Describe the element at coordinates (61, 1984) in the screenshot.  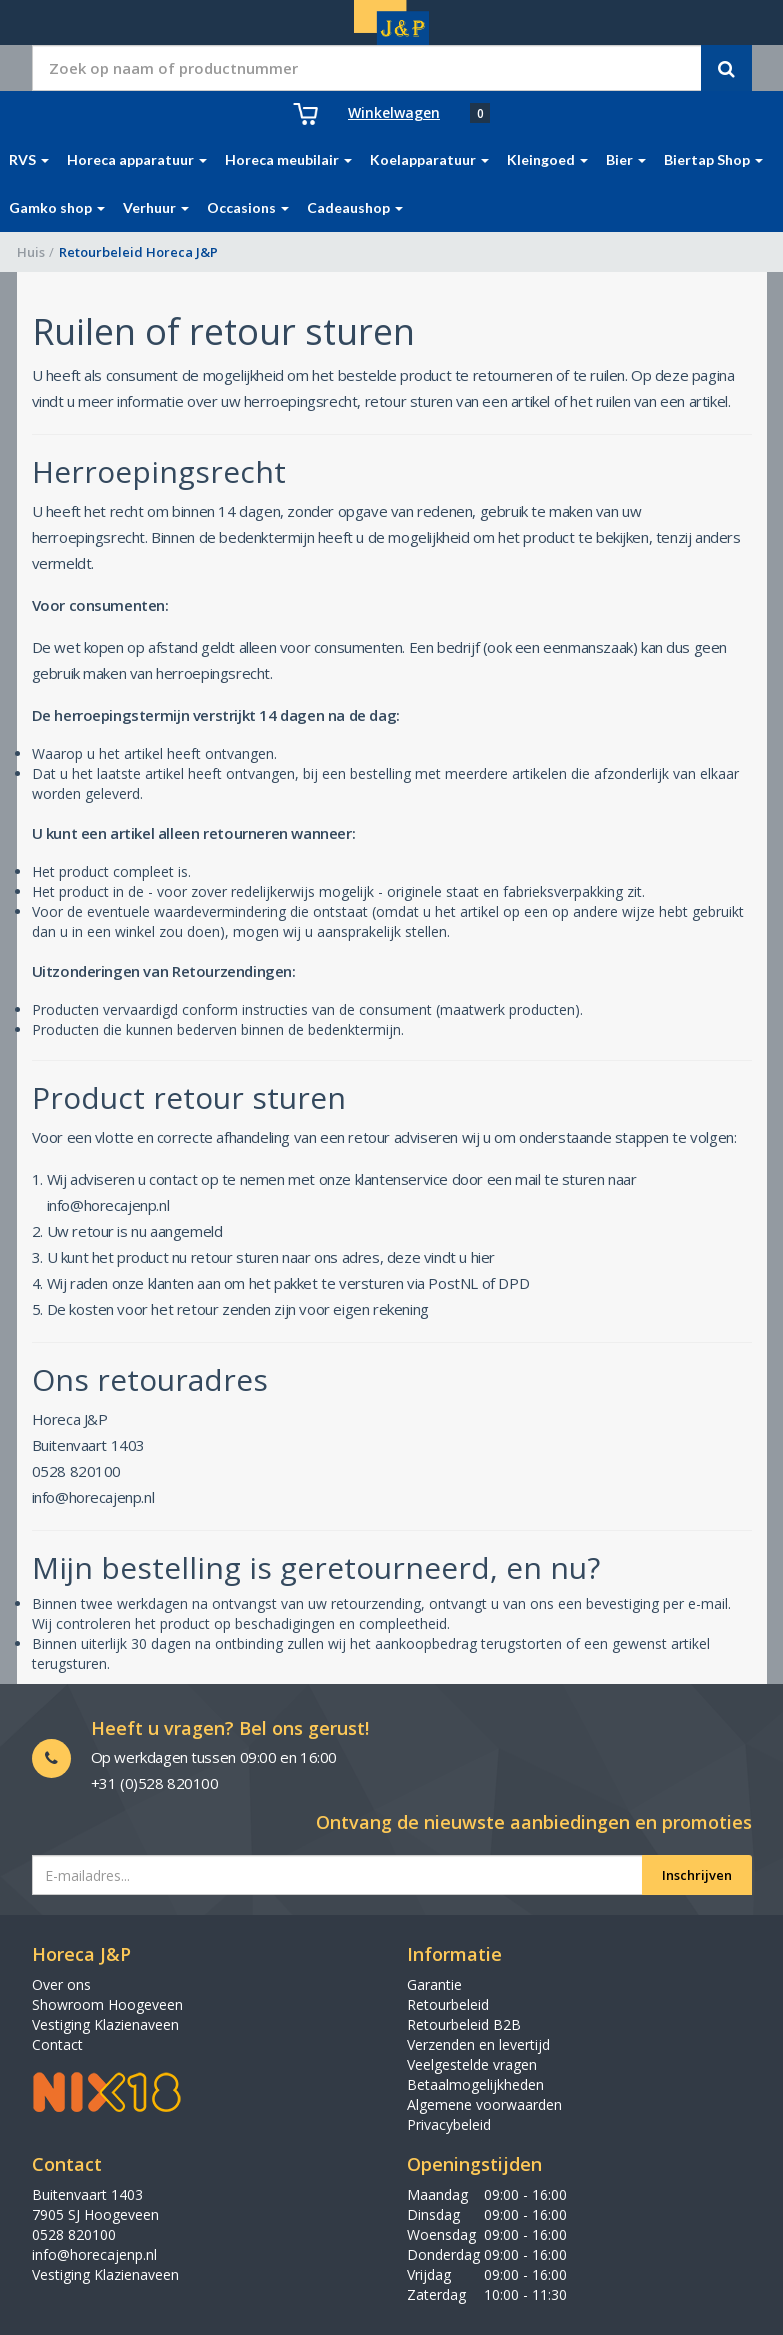
I see `Over ons` at that location.